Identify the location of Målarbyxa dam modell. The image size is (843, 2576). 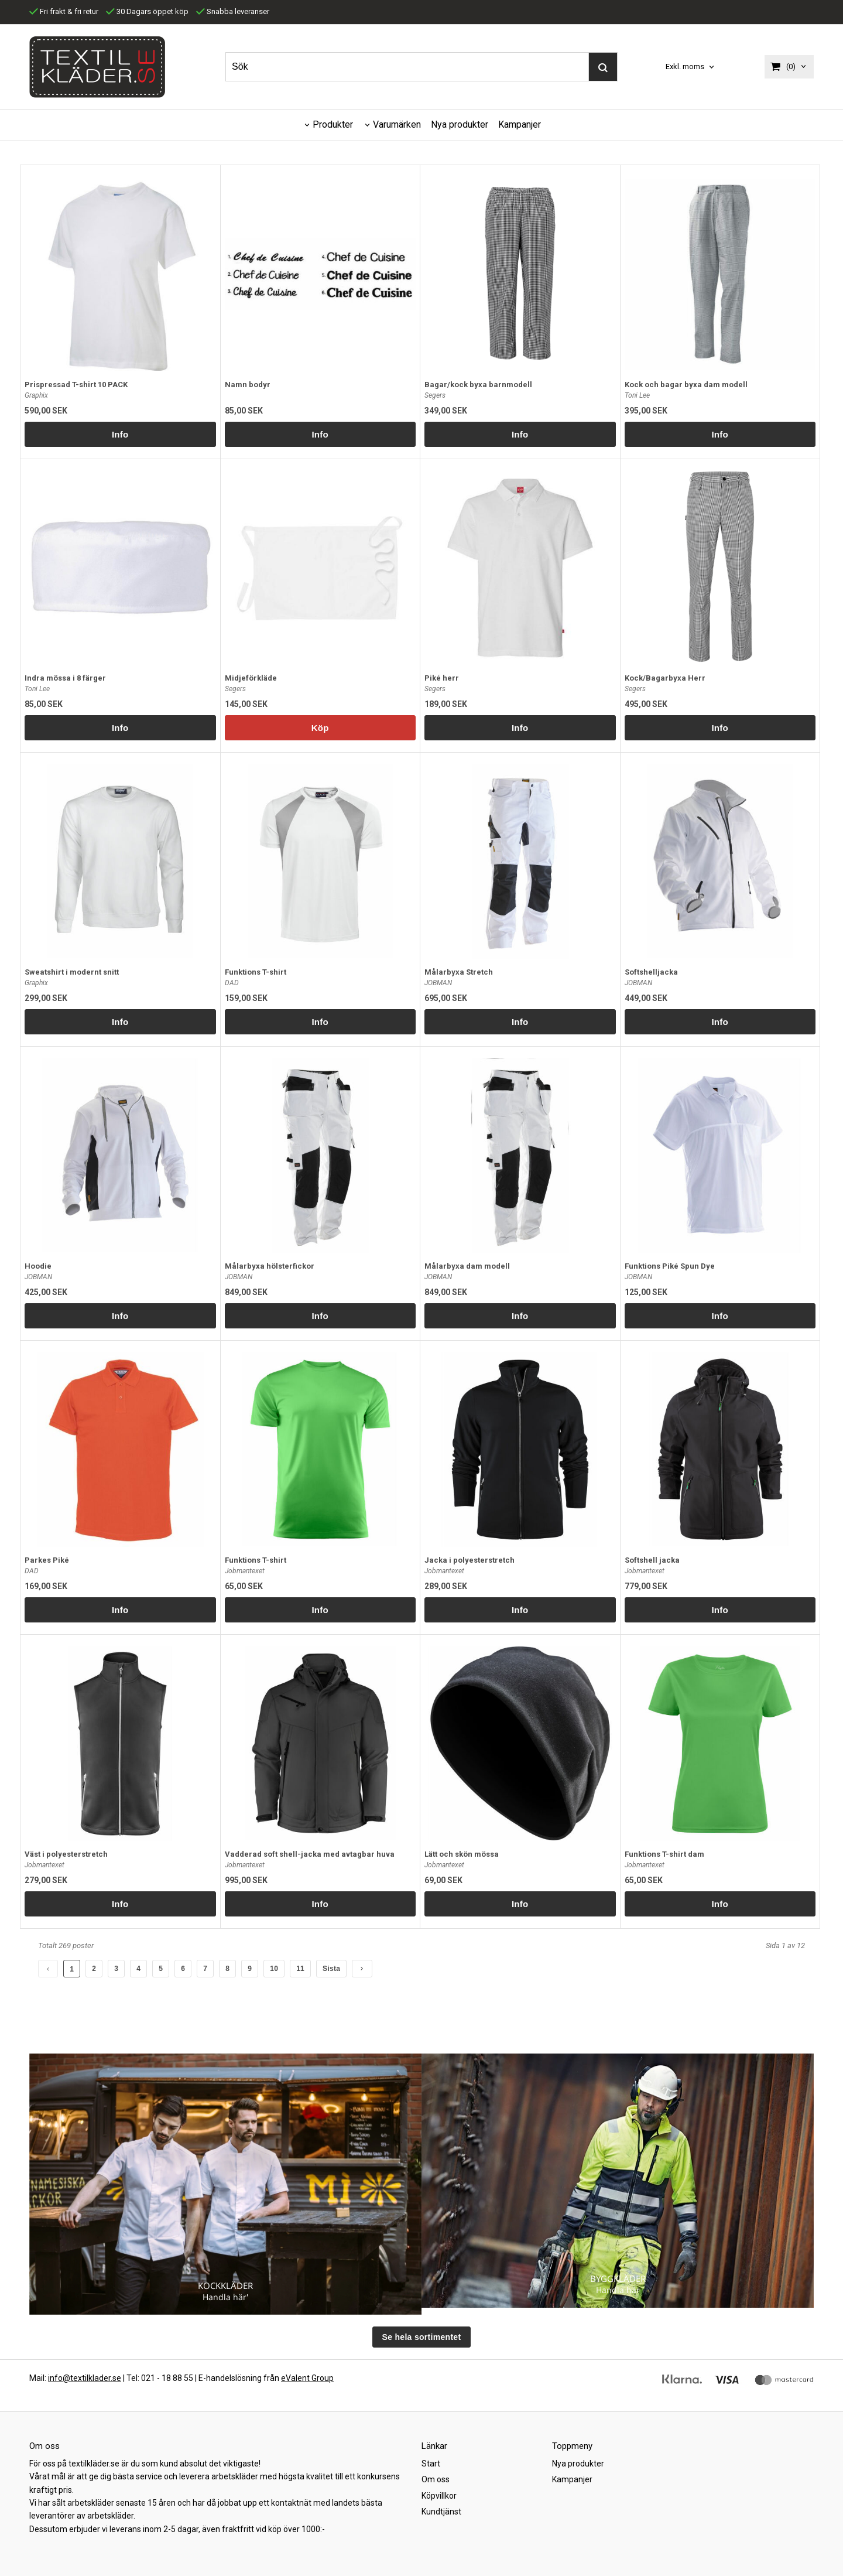
(467, 1266).